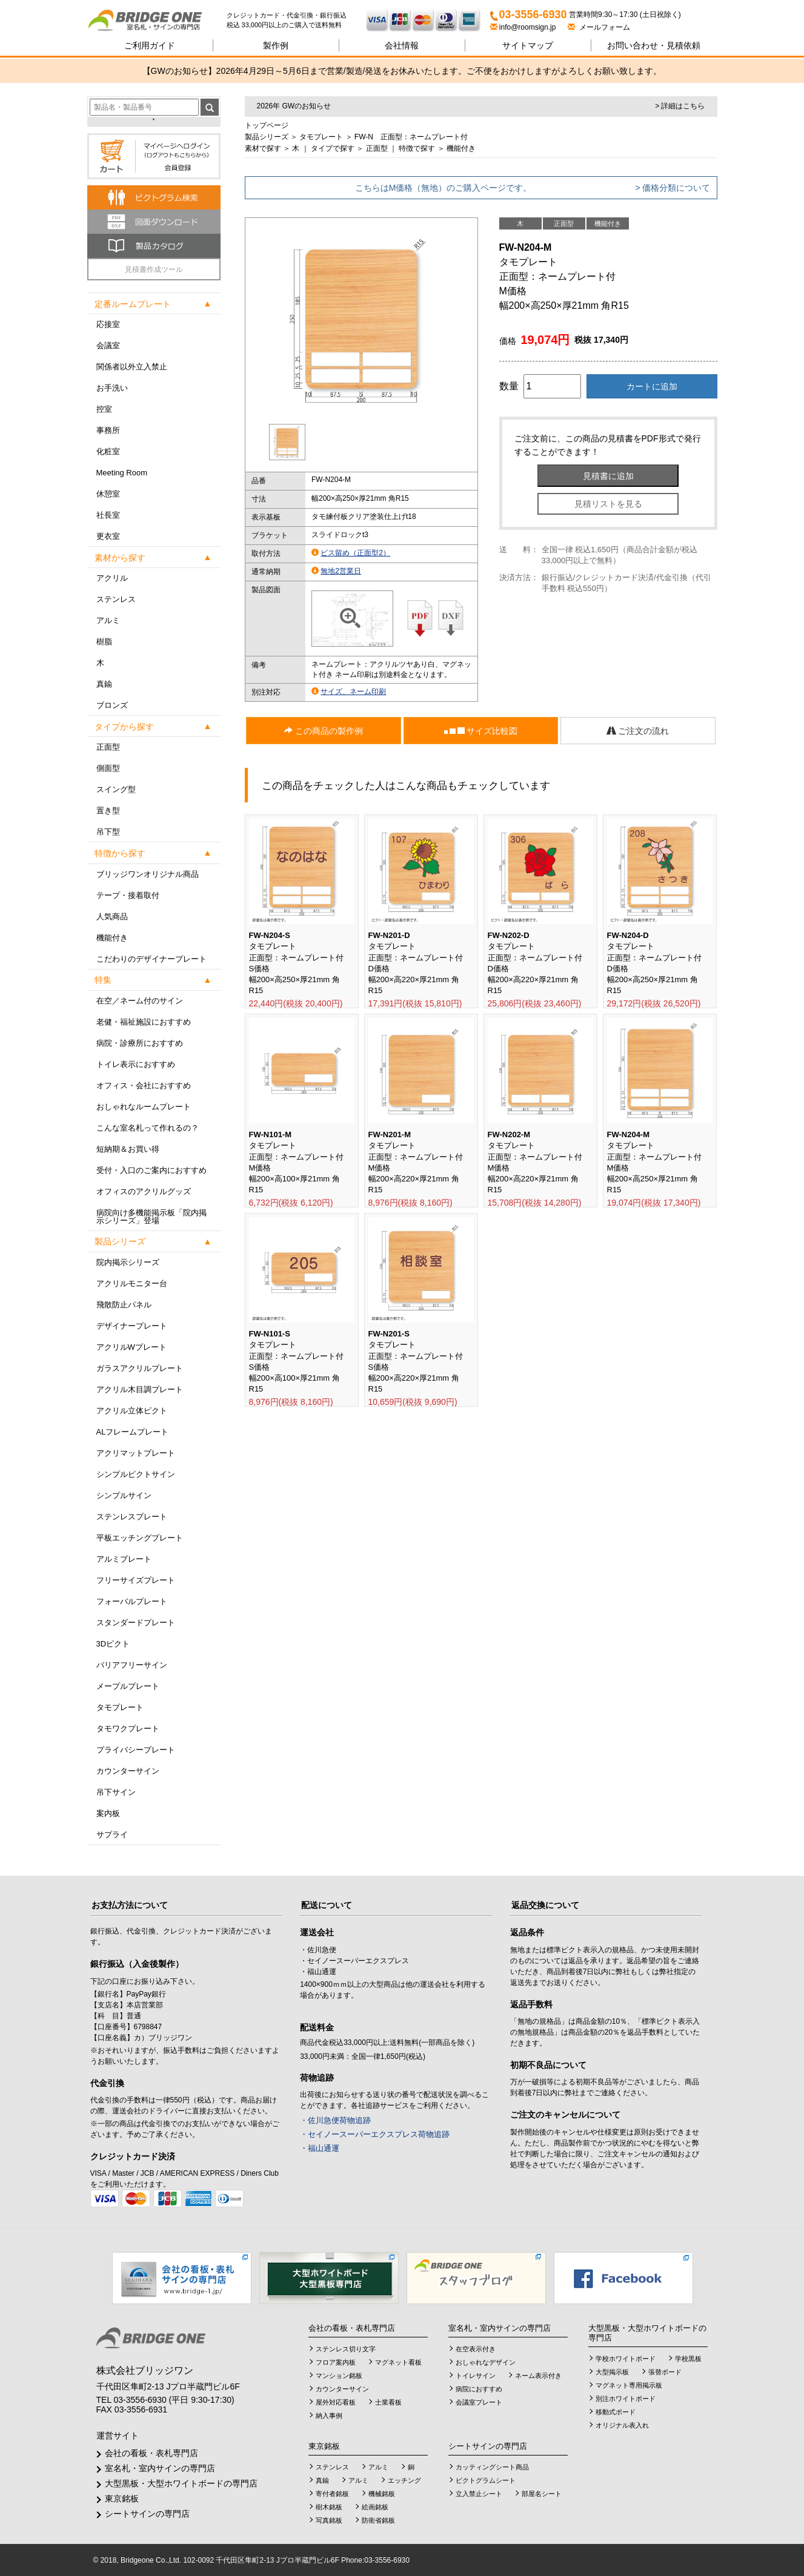  I want to click on 吊下型, so click(108, 831).